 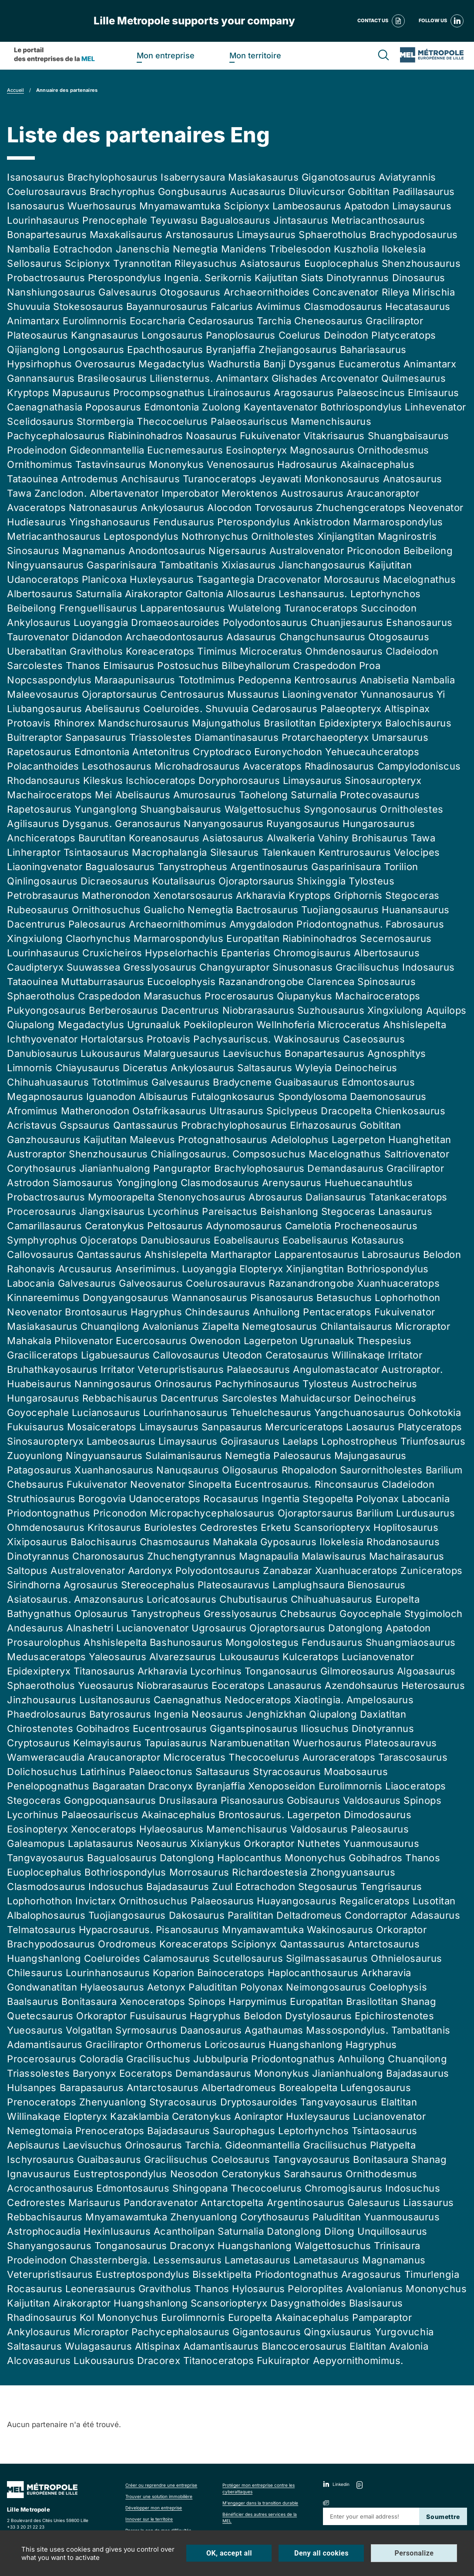 What do you see at coordinates (229, 2553) in the screenshot?
I see `OK, accept all [Cookies : OK, accept all]` at bounding box center [229, 2553].